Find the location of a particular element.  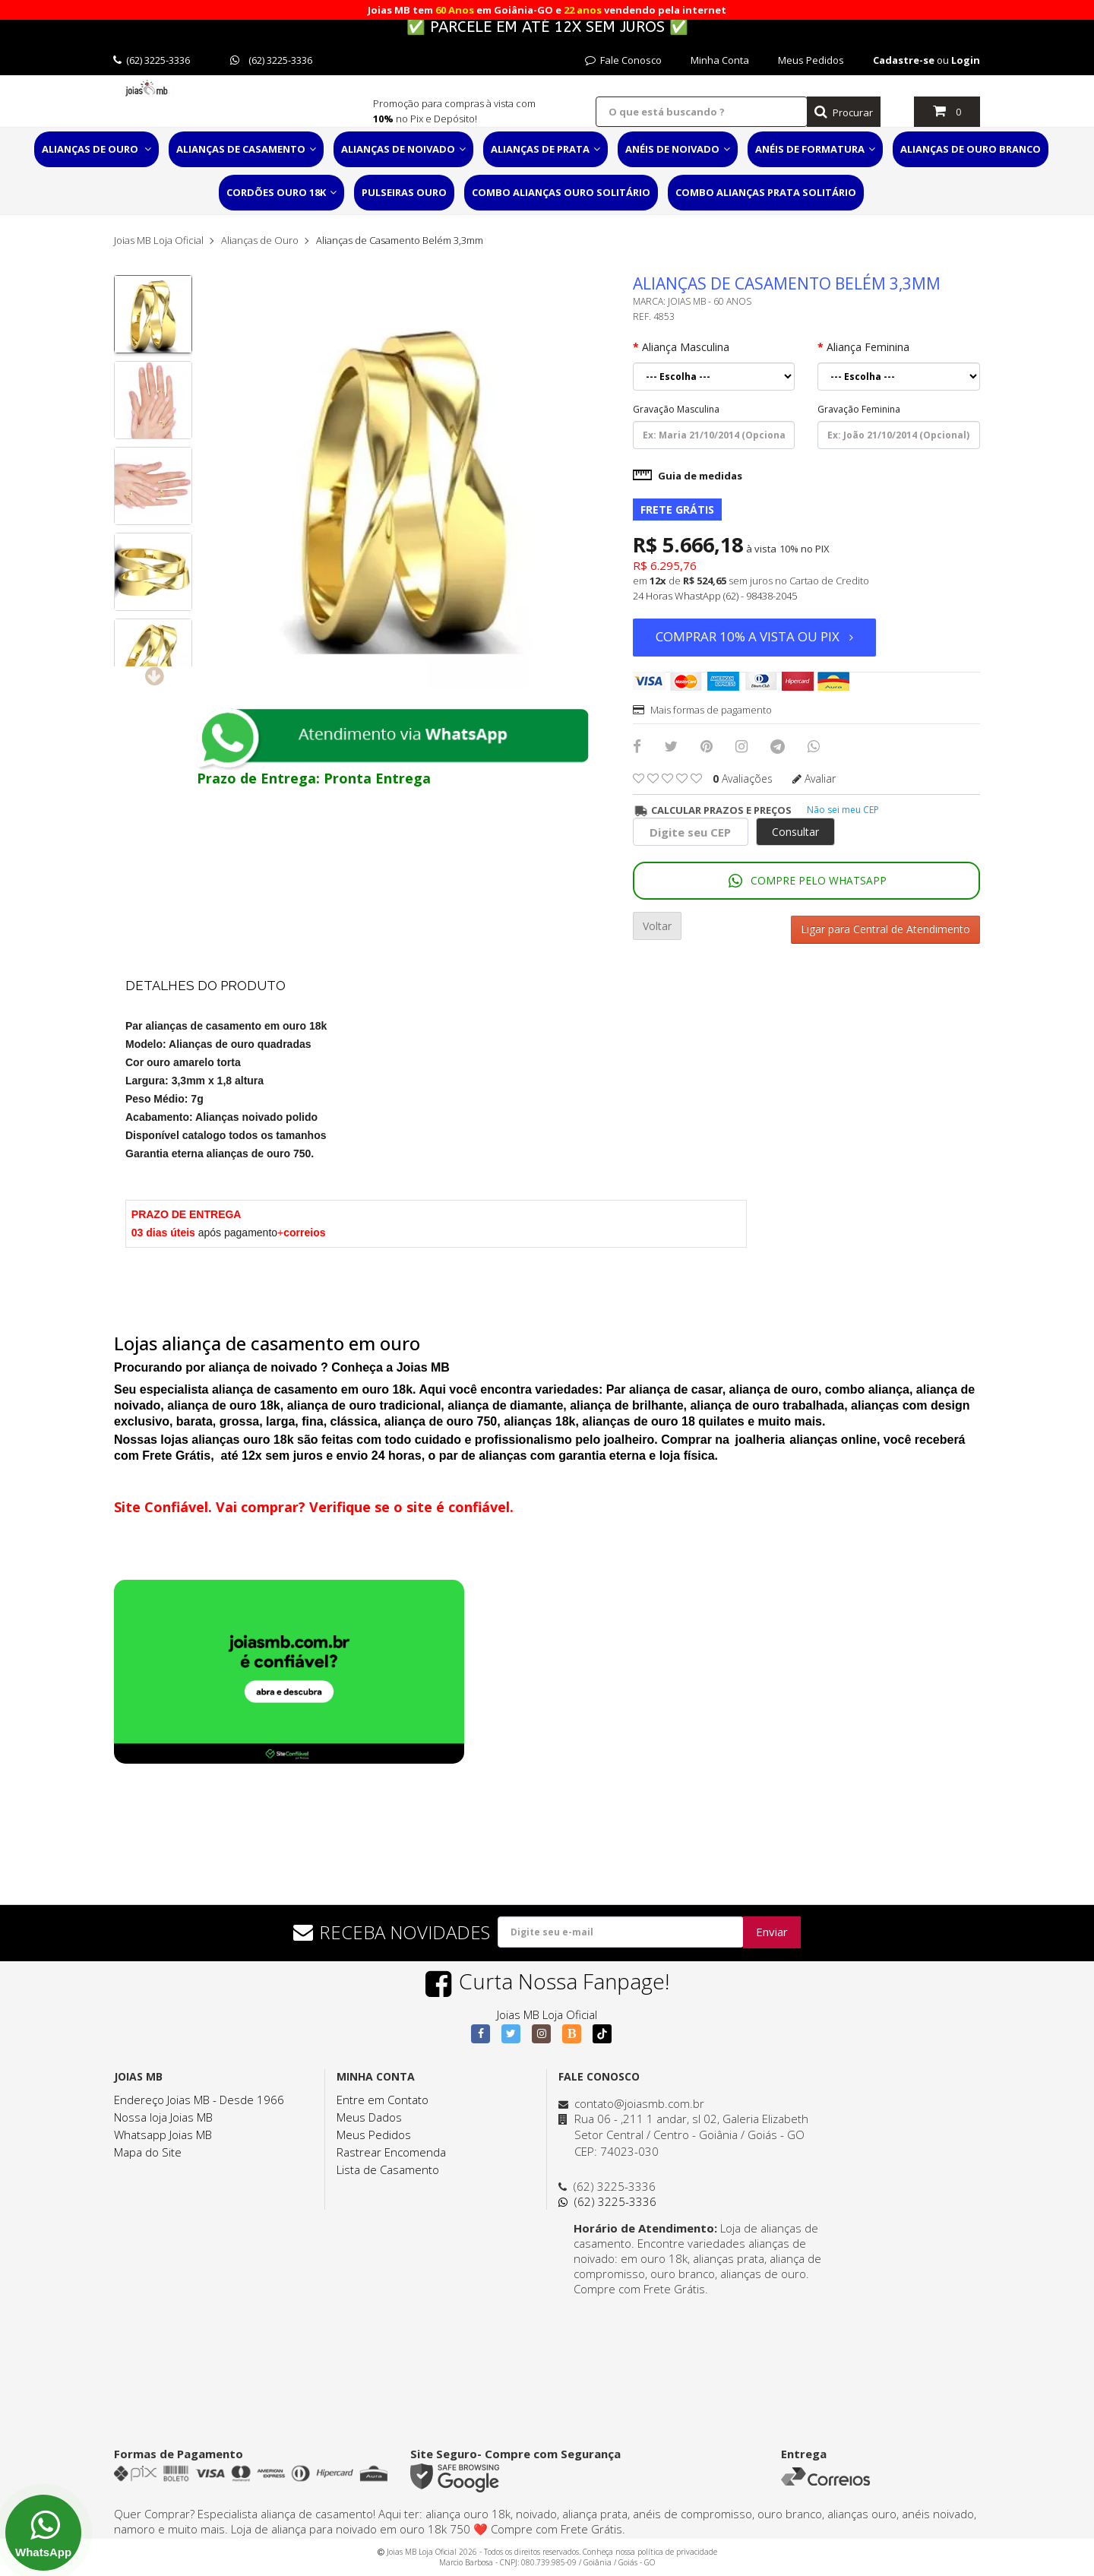

Pulseiras Ouro is located at coordinates (404, 192).